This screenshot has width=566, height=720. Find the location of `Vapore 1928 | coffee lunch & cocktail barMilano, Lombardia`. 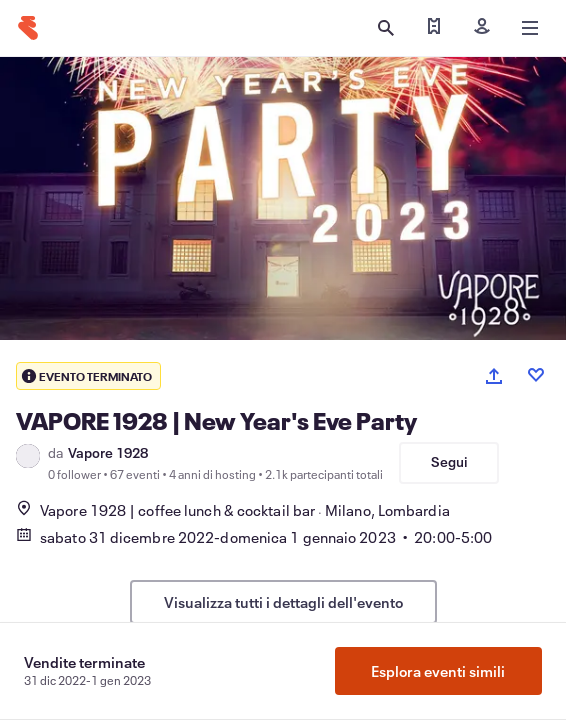

Vapore 1928 | coffee lunch & cocktail barMilano, Lombardia is located at coordinates (233, 510).